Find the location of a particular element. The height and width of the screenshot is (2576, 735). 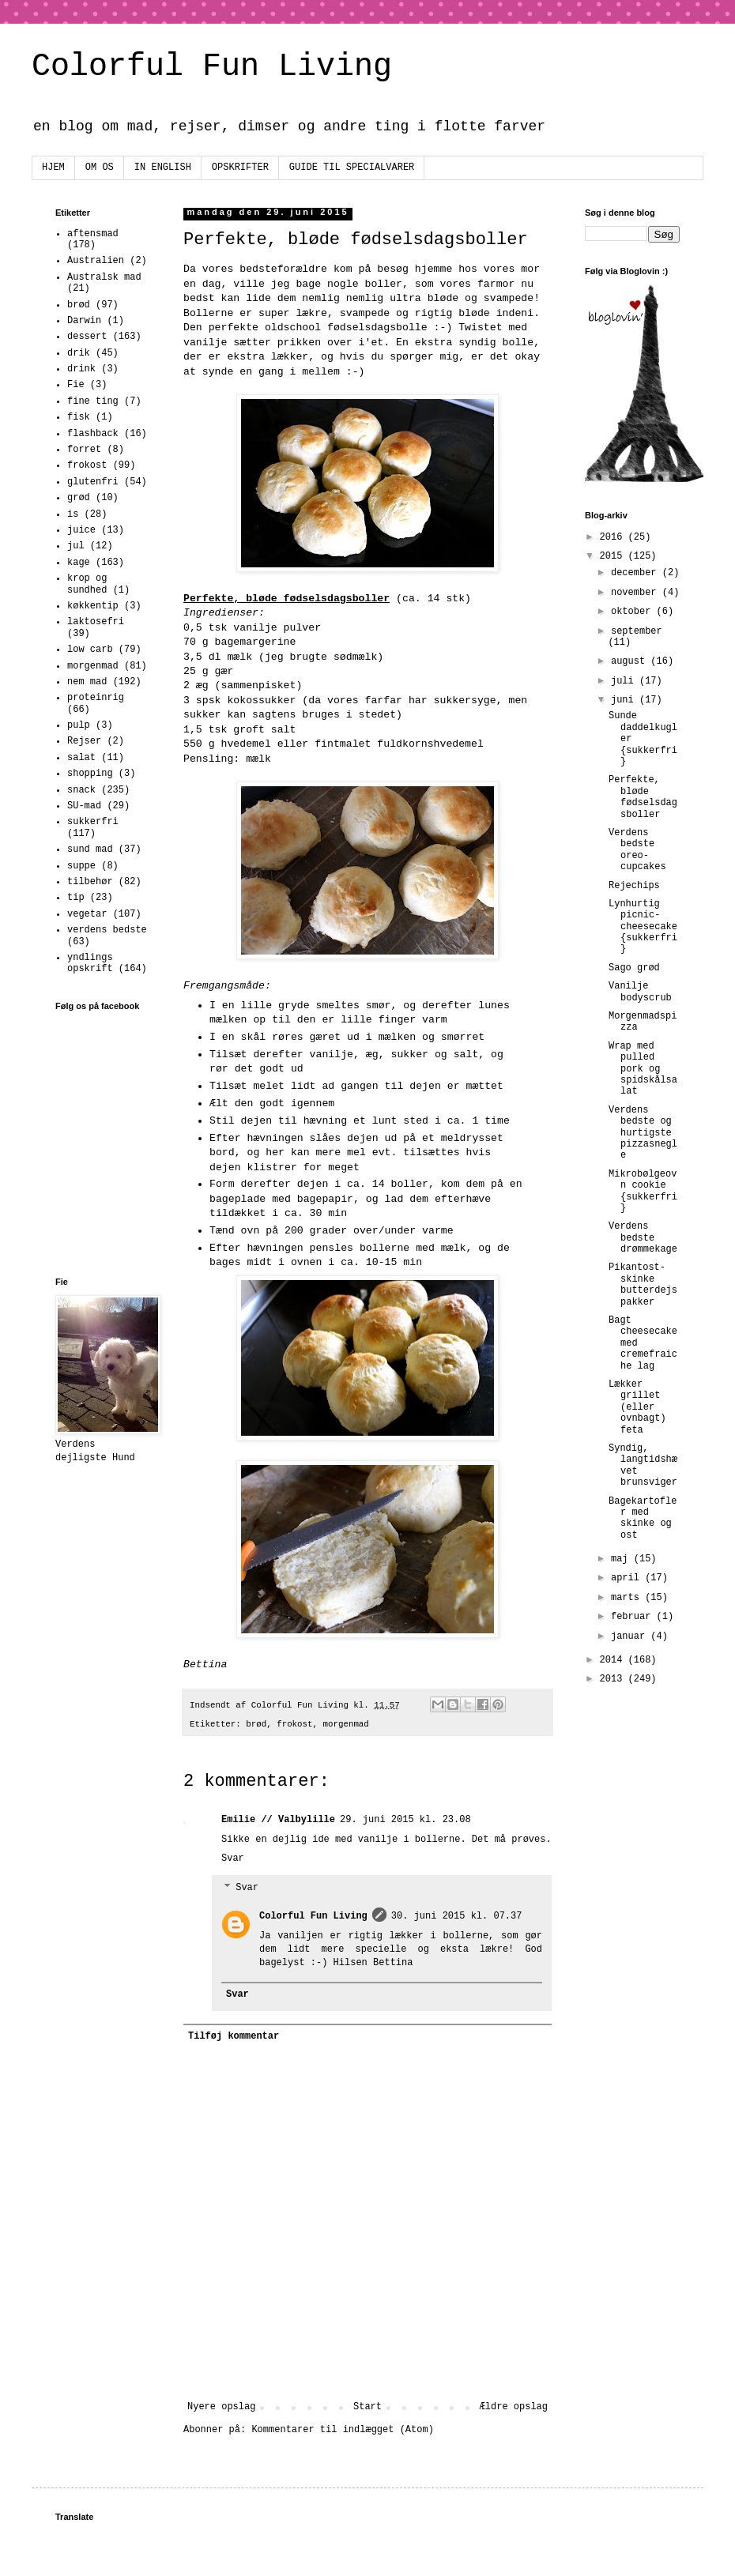

2016 is located at coordinates (614, 537).